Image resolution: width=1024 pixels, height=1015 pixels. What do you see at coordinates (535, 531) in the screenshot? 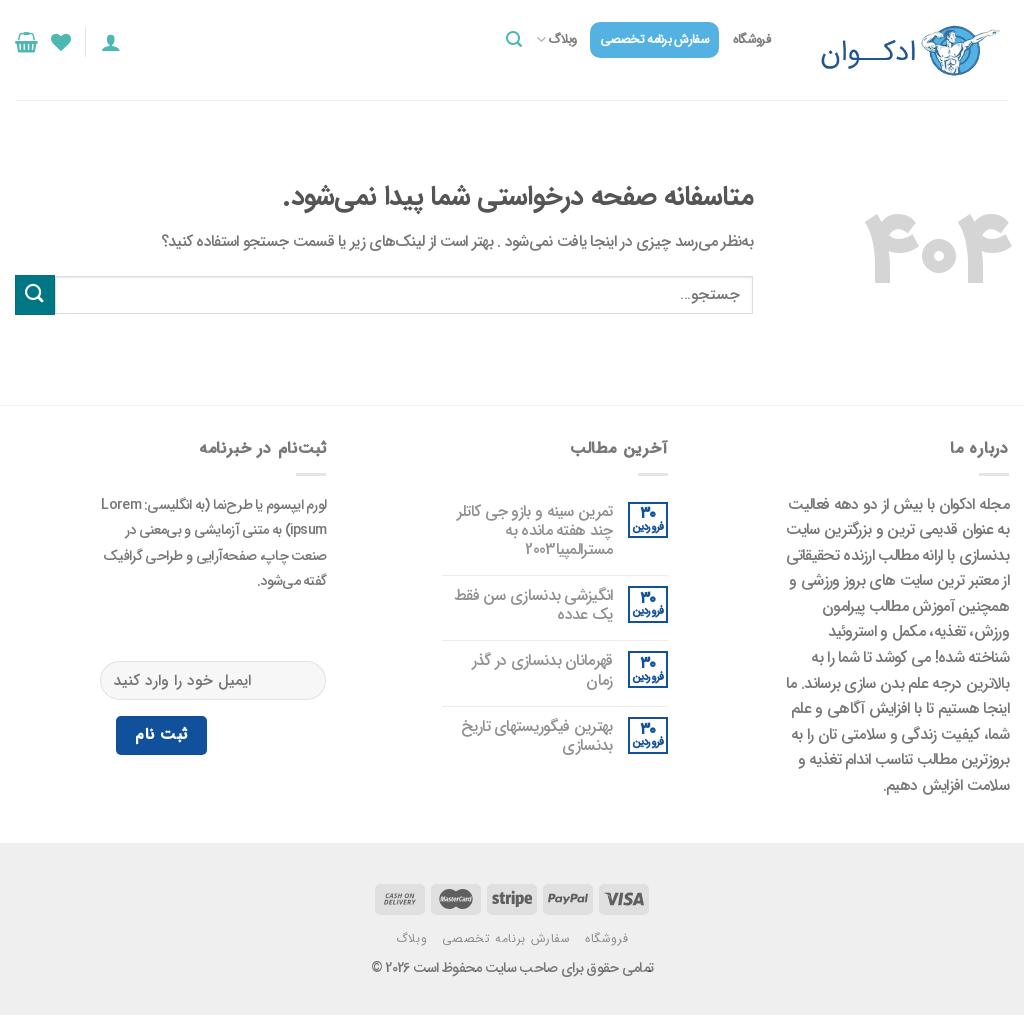
I see `تمرین سینه و بازو جی کاتلر چند هفته مانده به مسترالمپیا2003` at bounding box center [535, 531].